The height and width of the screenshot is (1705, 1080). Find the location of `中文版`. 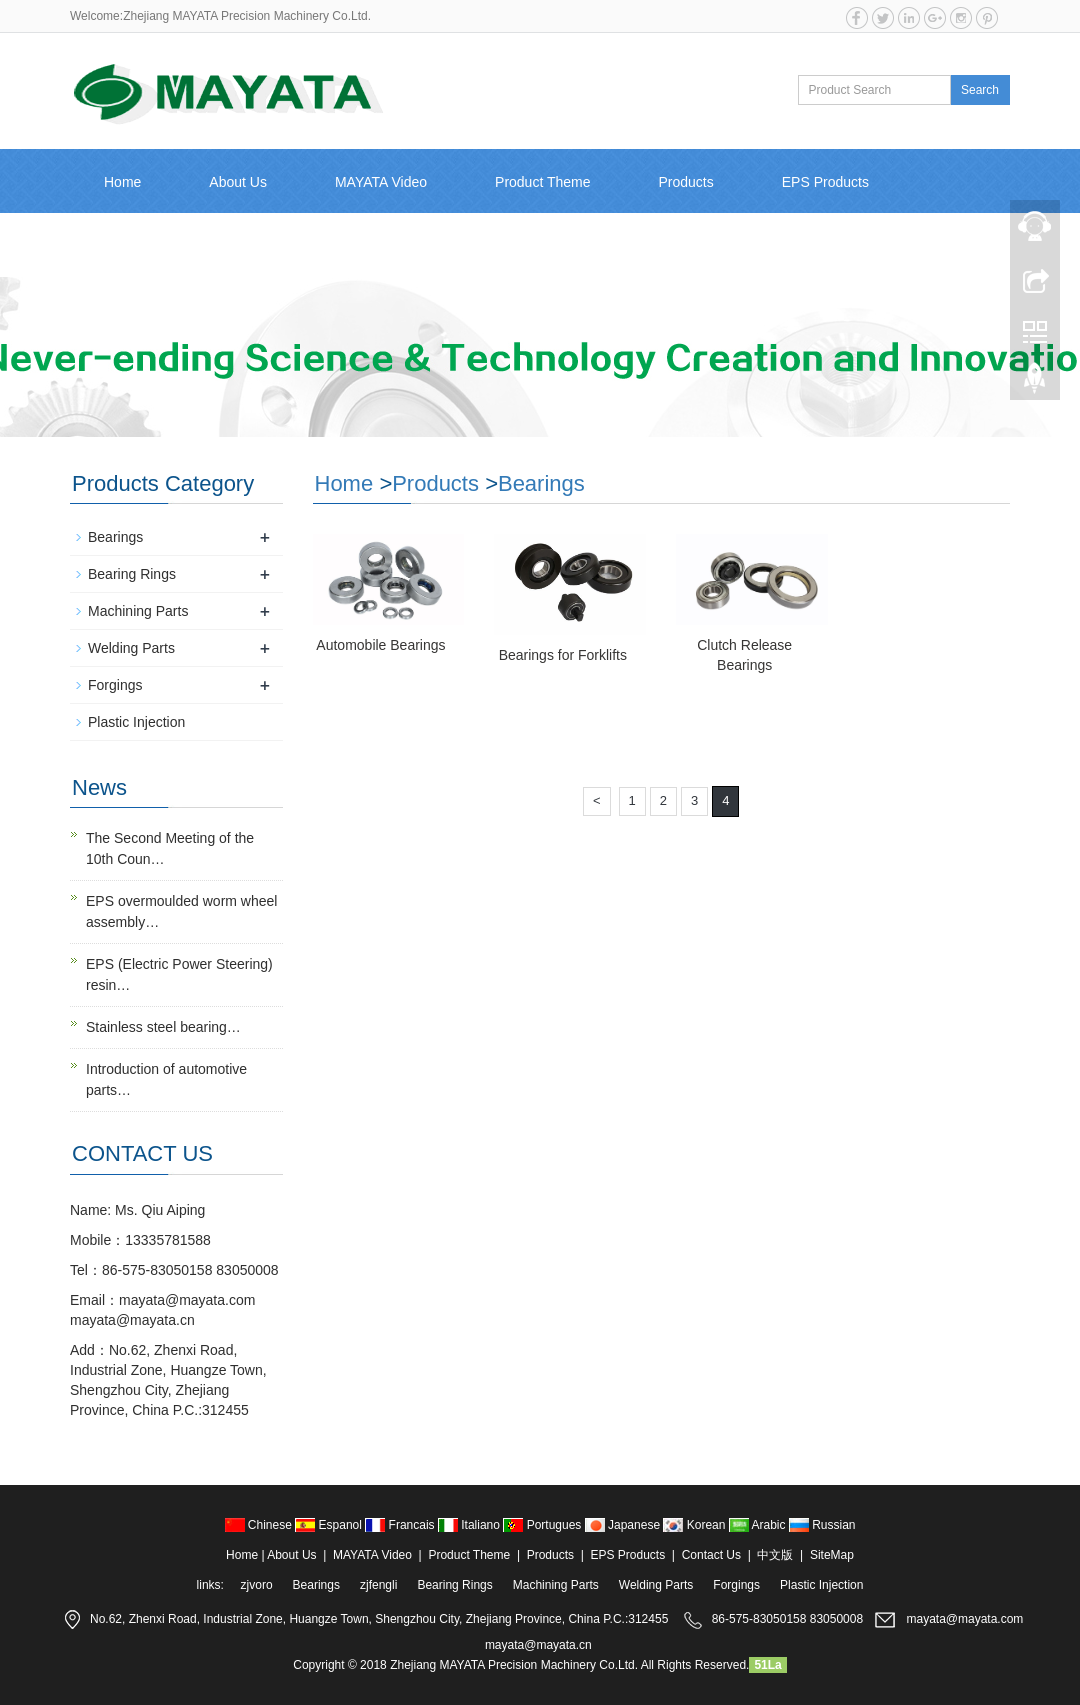

中文版 is located at coordinates (262, 246).